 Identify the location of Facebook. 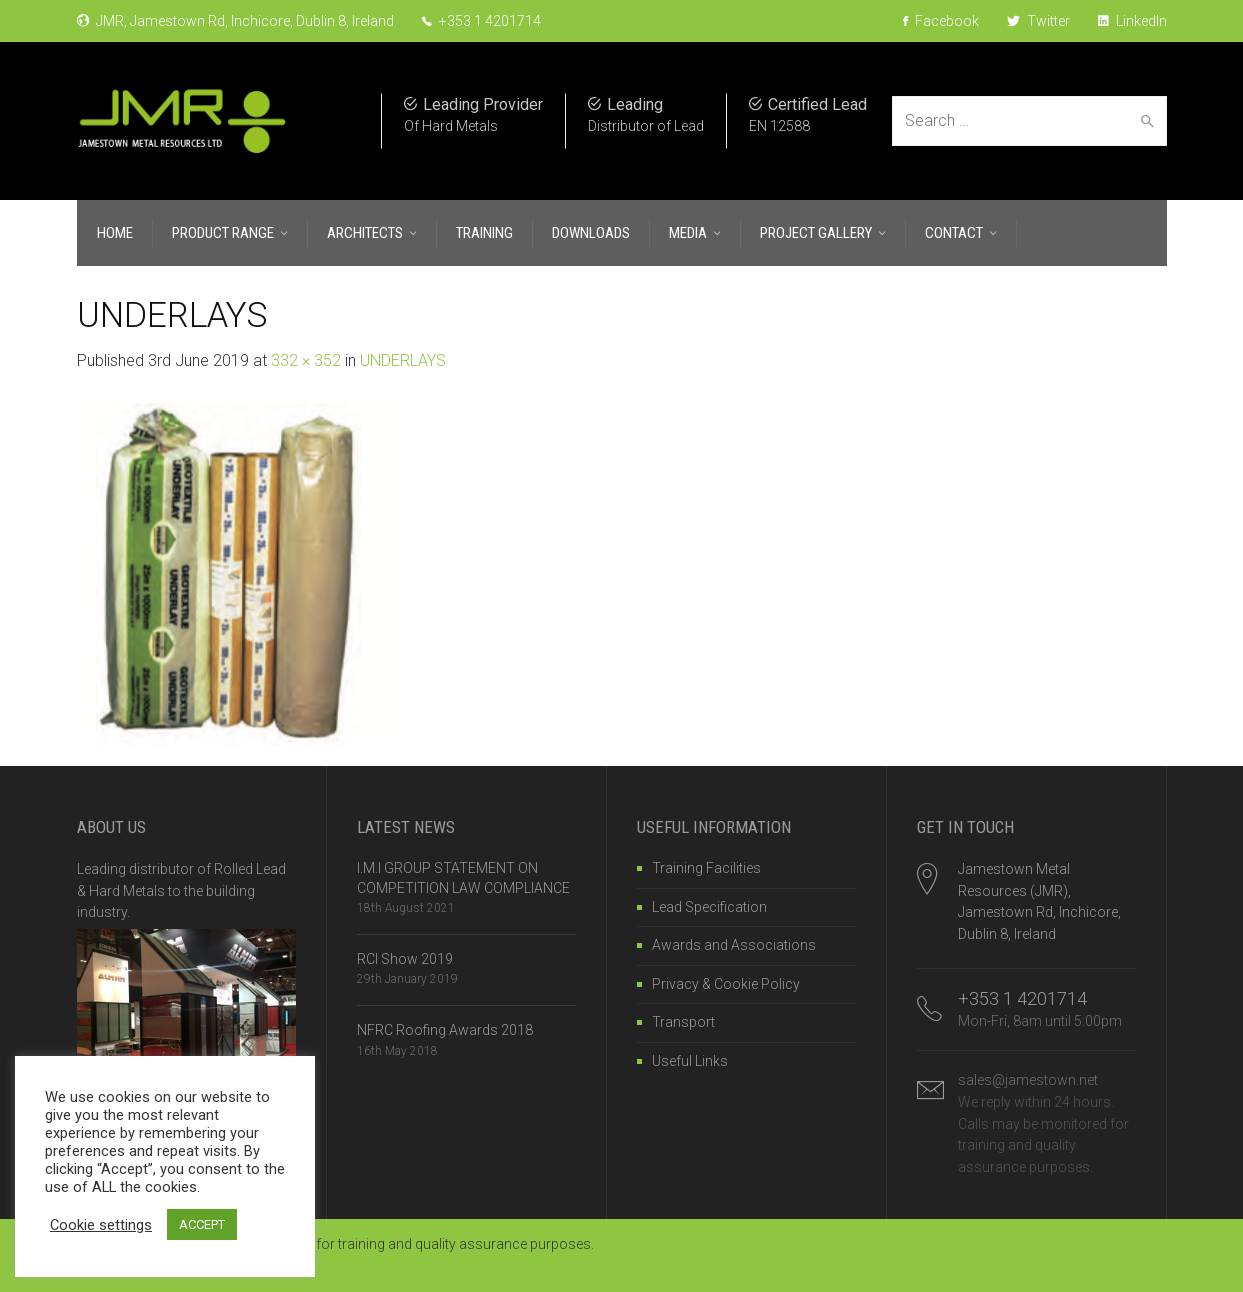
(941, 21).